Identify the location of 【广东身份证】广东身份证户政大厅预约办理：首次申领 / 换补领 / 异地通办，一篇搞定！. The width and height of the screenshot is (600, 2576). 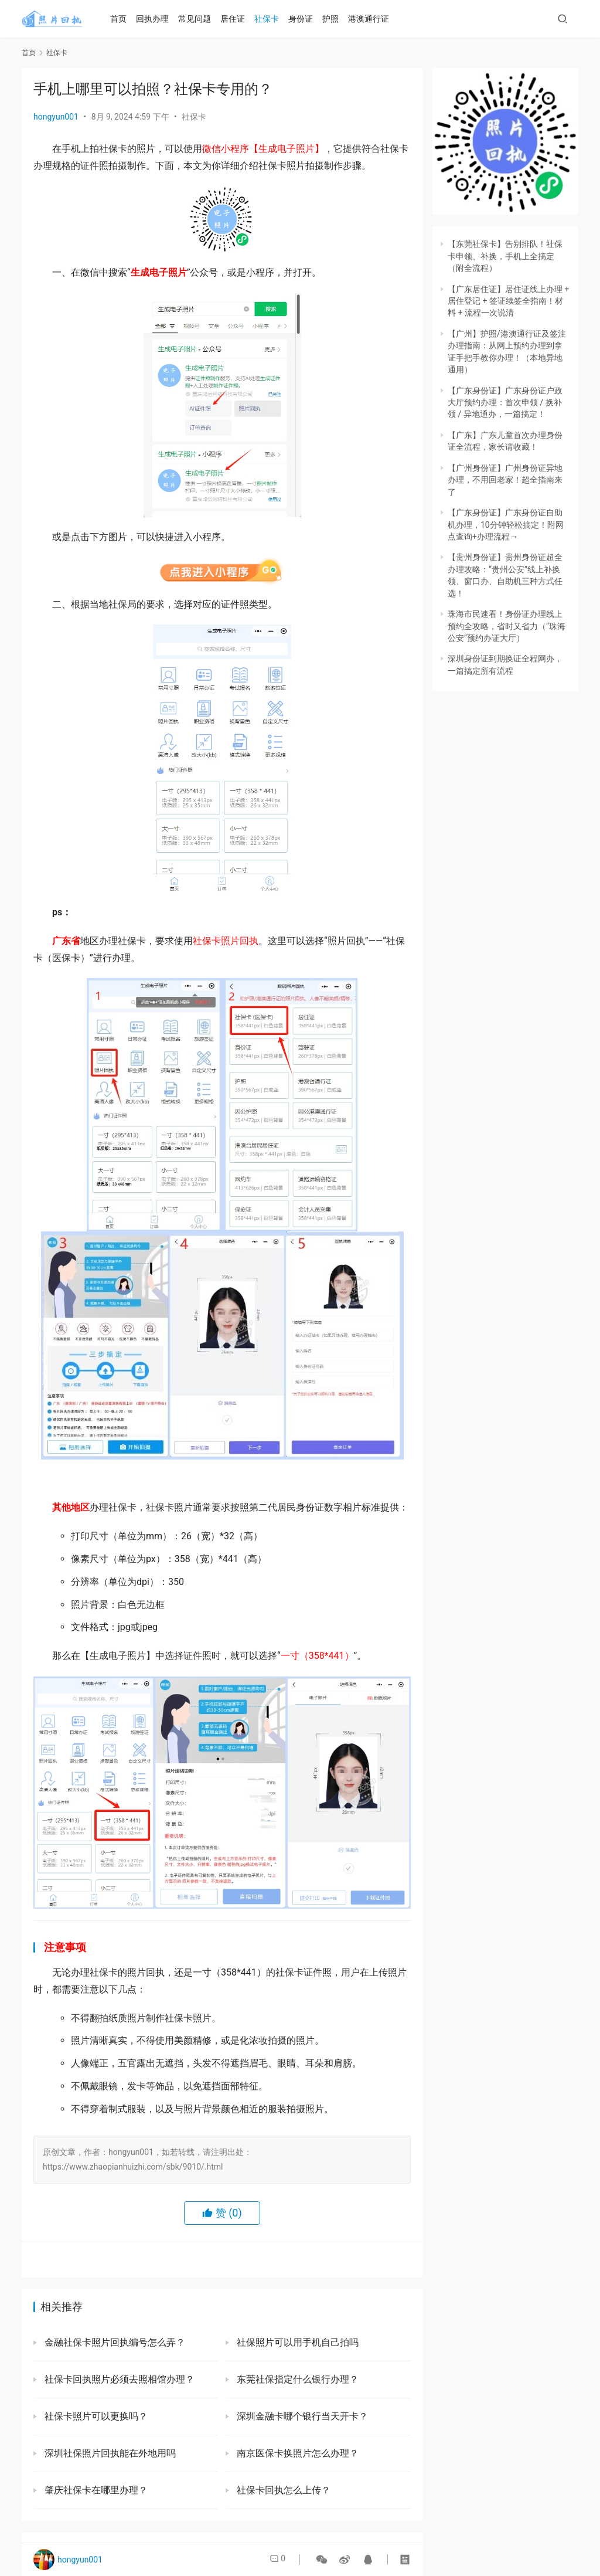
(505, 402).